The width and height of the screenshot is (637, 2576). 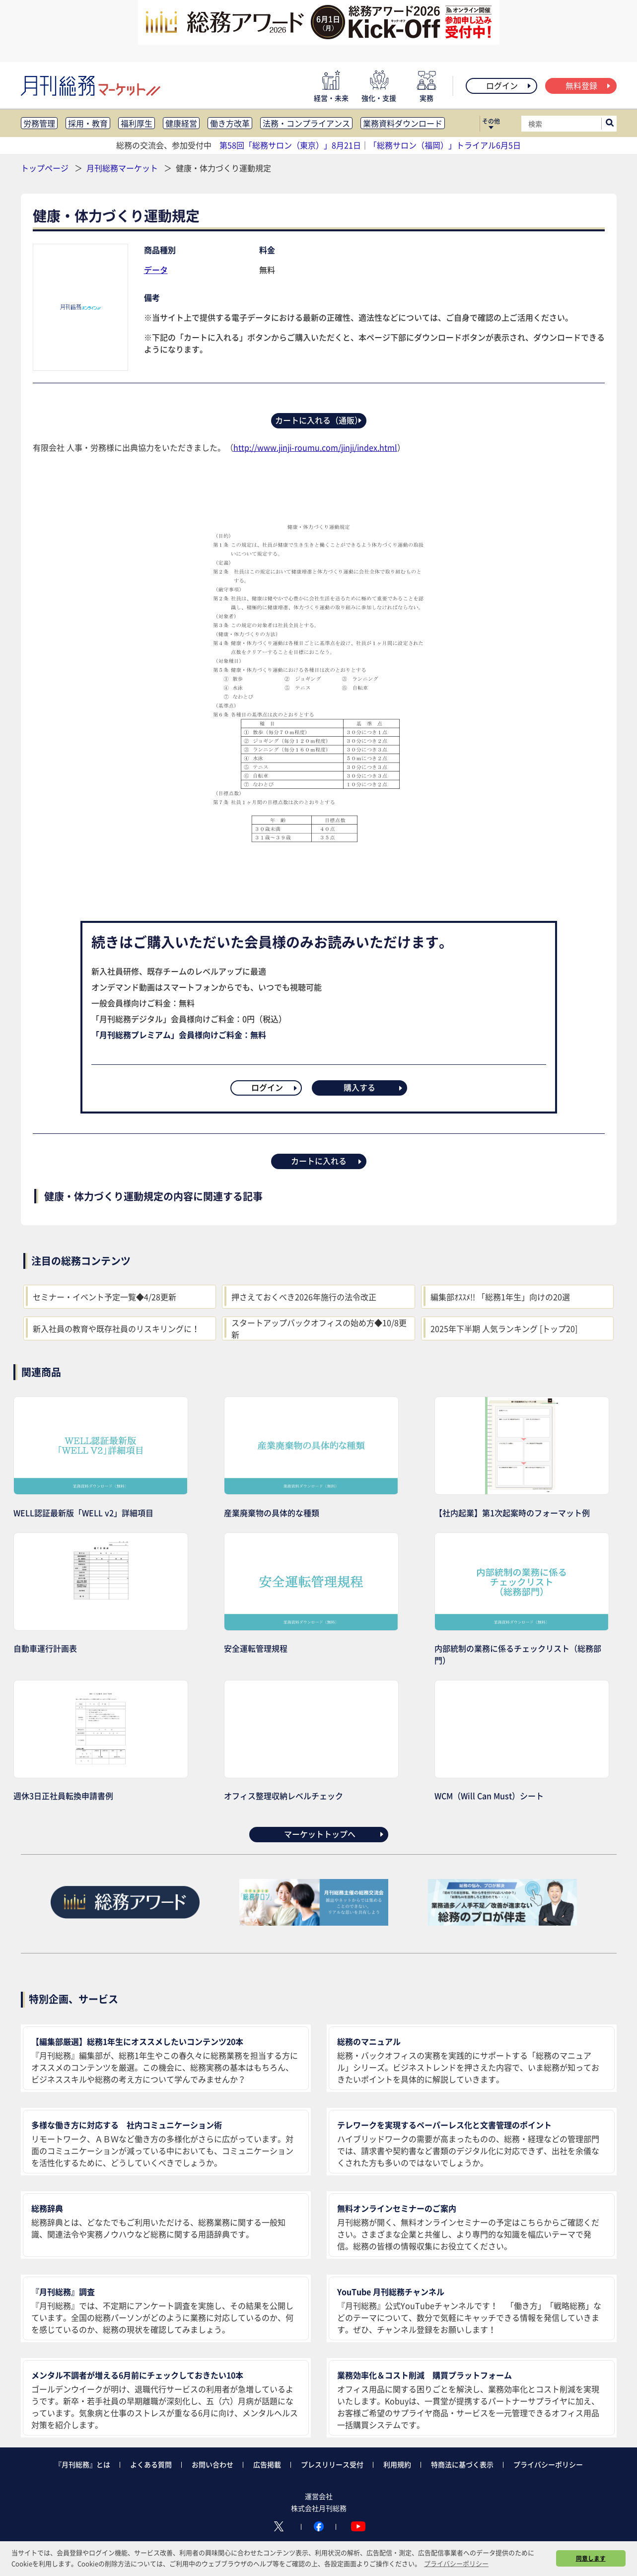 What do you see at coordinates (397, 2464) in the screenshot?
I see `利用規約` at bounding box center [397, 2464].